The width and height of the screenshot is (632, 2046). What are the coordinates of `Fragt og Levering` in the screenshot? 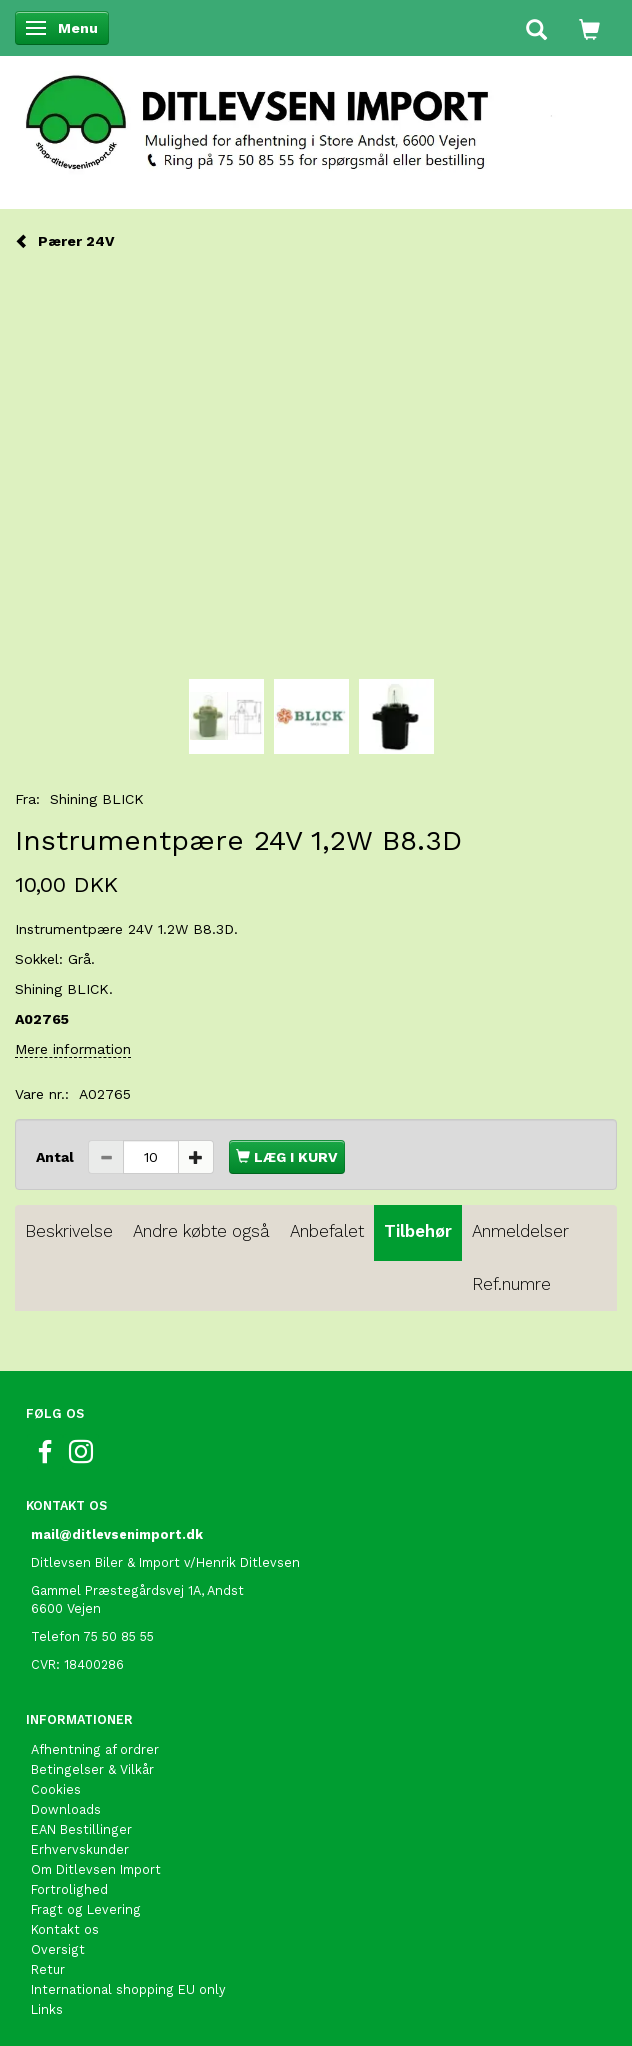 It's located at (86, 1909).